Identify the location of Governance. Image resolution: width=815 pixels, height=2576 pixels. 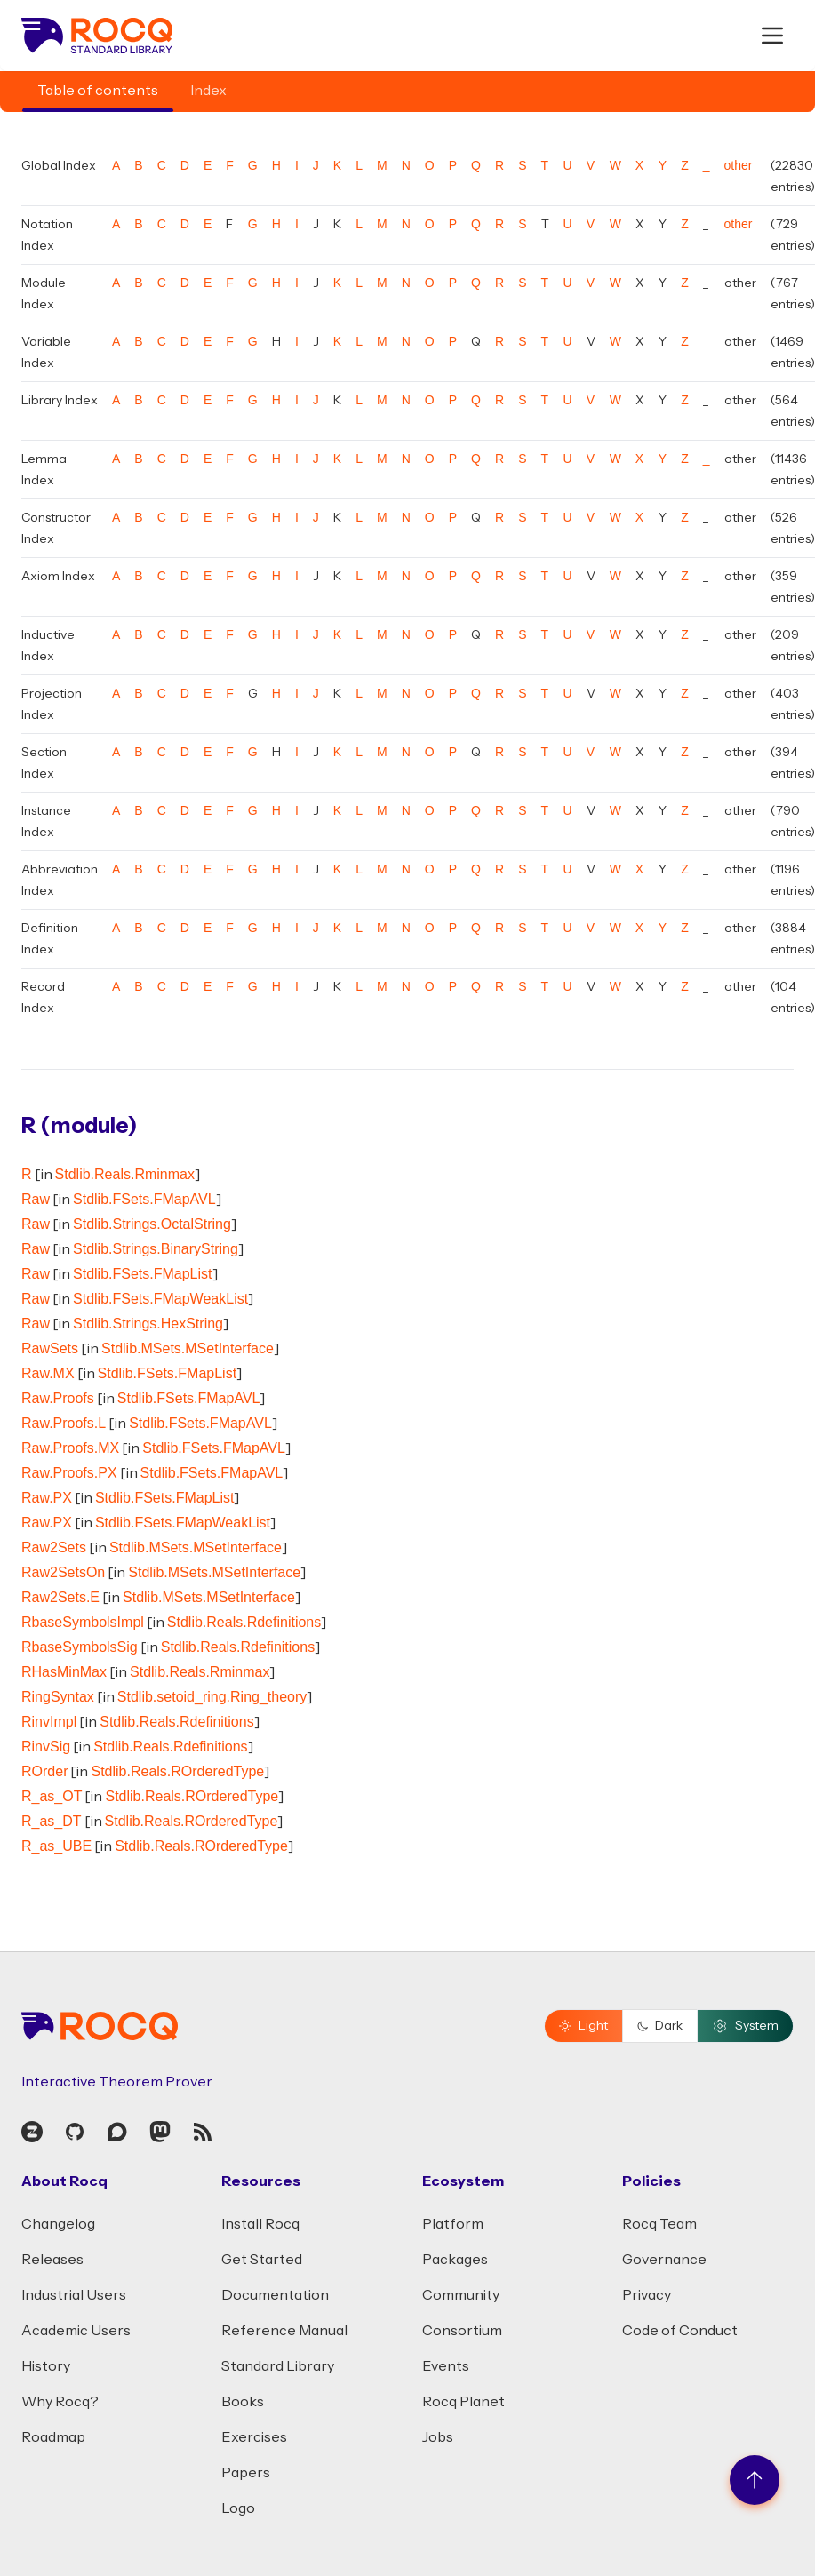
(664, 2260).